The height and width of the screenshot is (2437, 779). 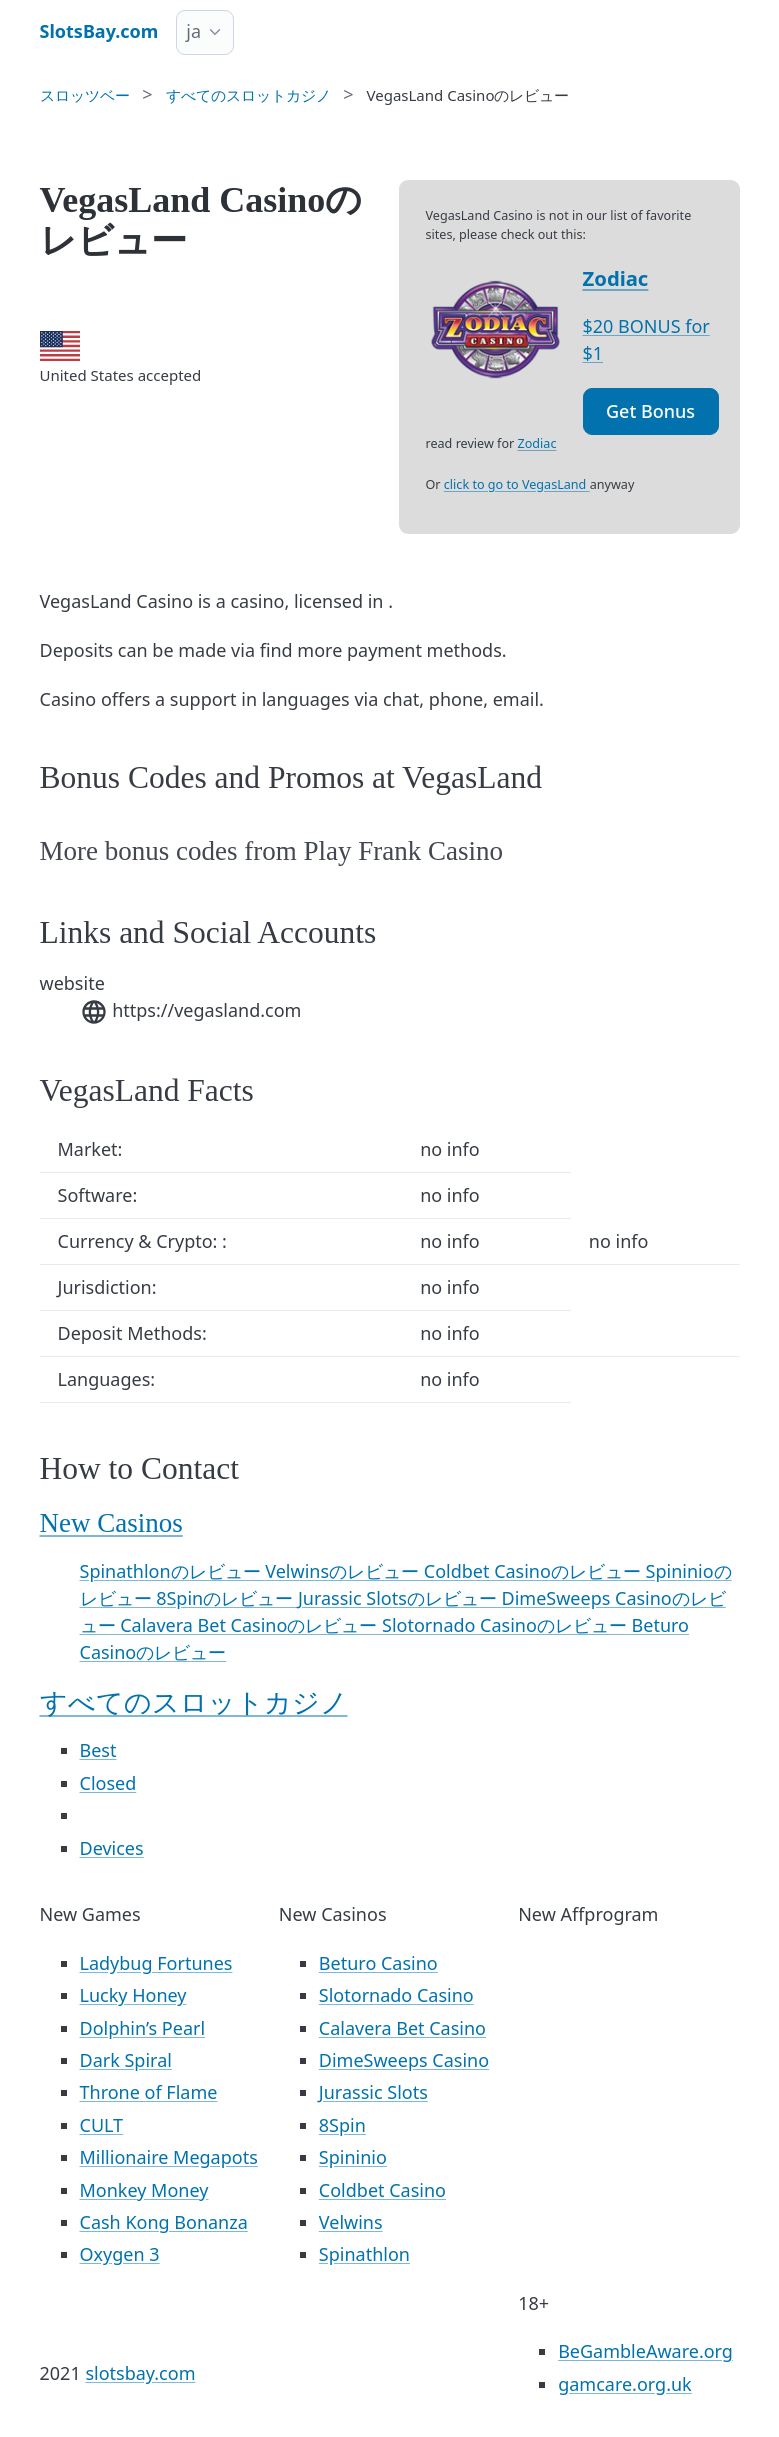 What do you see at coordinates (102, 2125) in the screenshot?
I see `CULT` at bounding box center [102, 2125].